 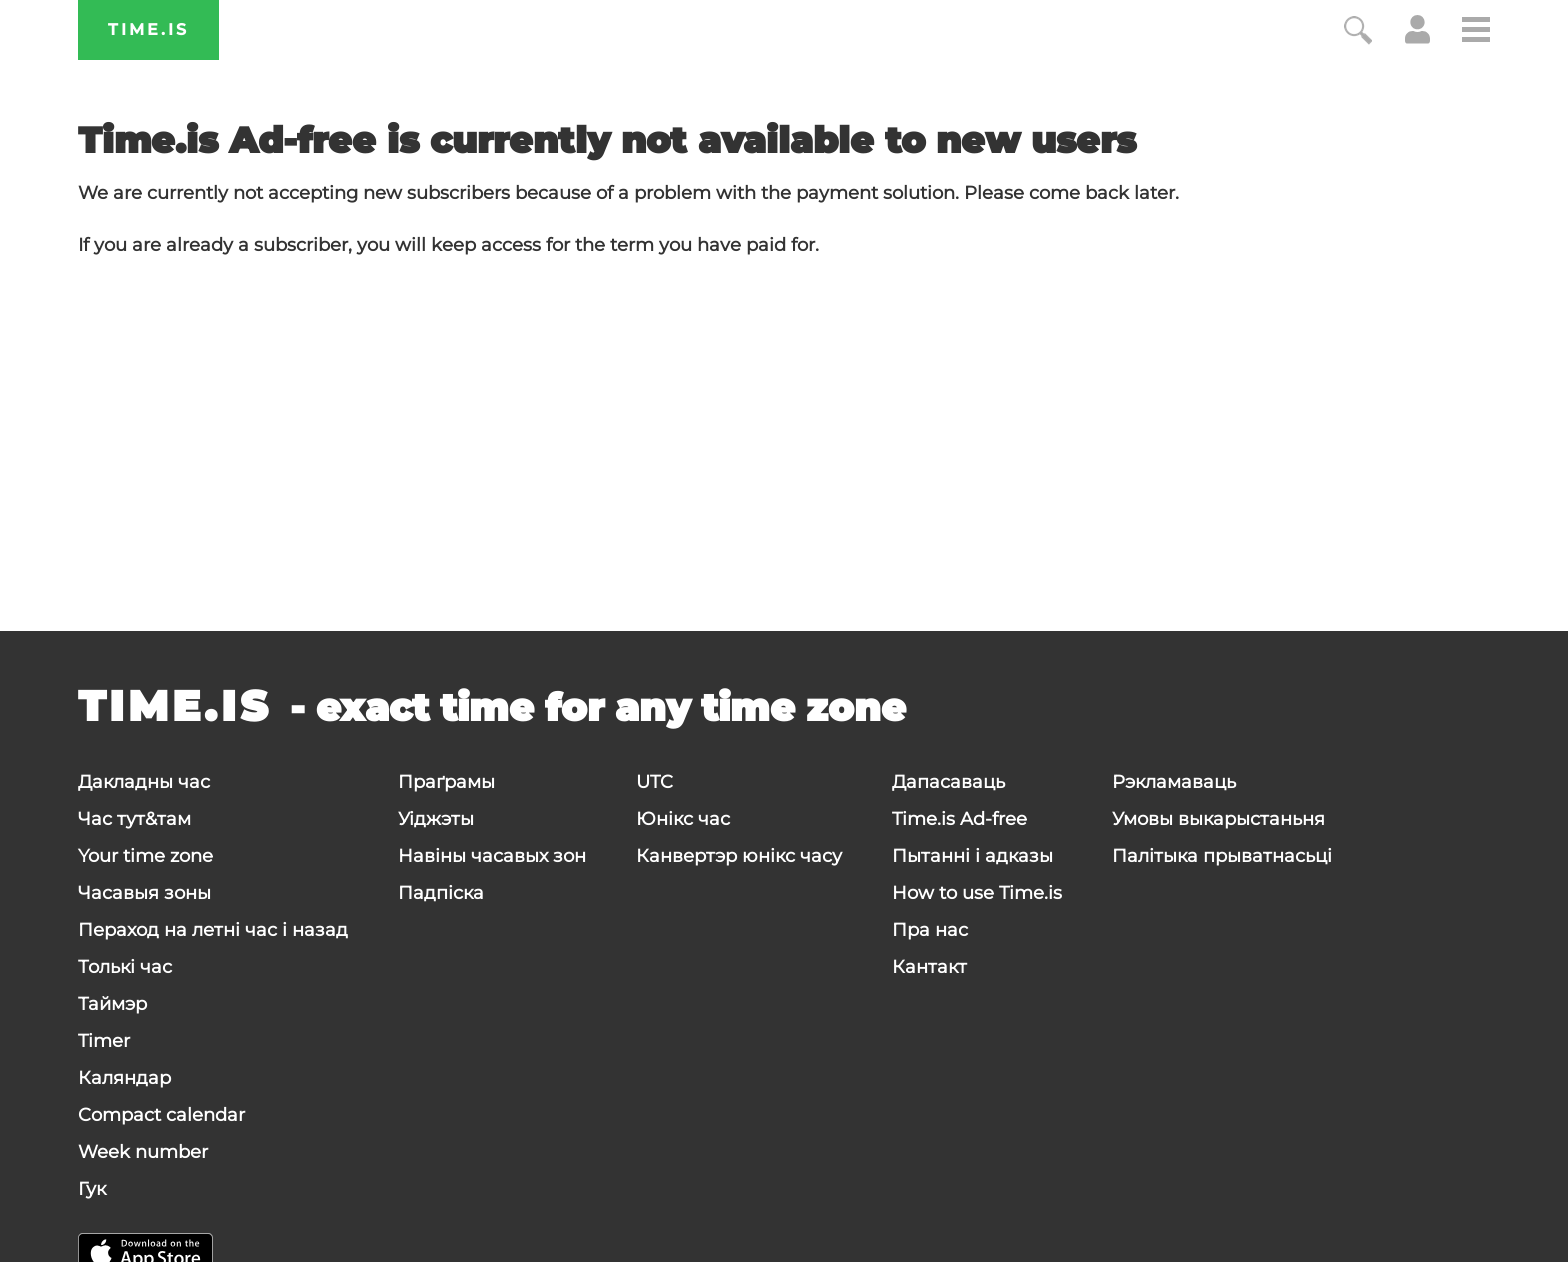 I want to click on Week number, so click(x=143, y=1152).